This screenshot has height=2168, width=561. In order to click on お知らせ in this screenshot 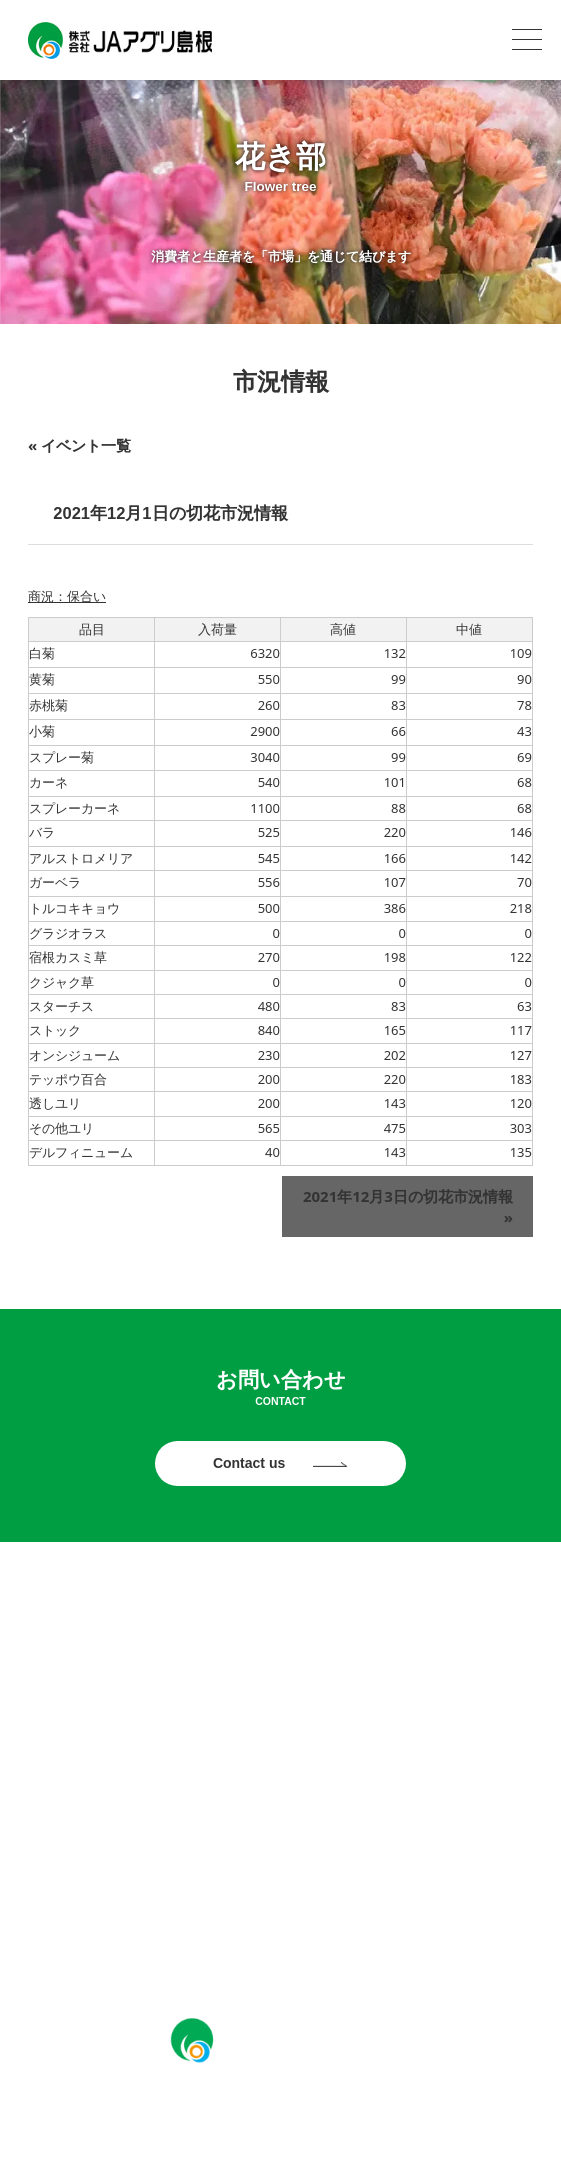, I will do `click(281, 1603)`.